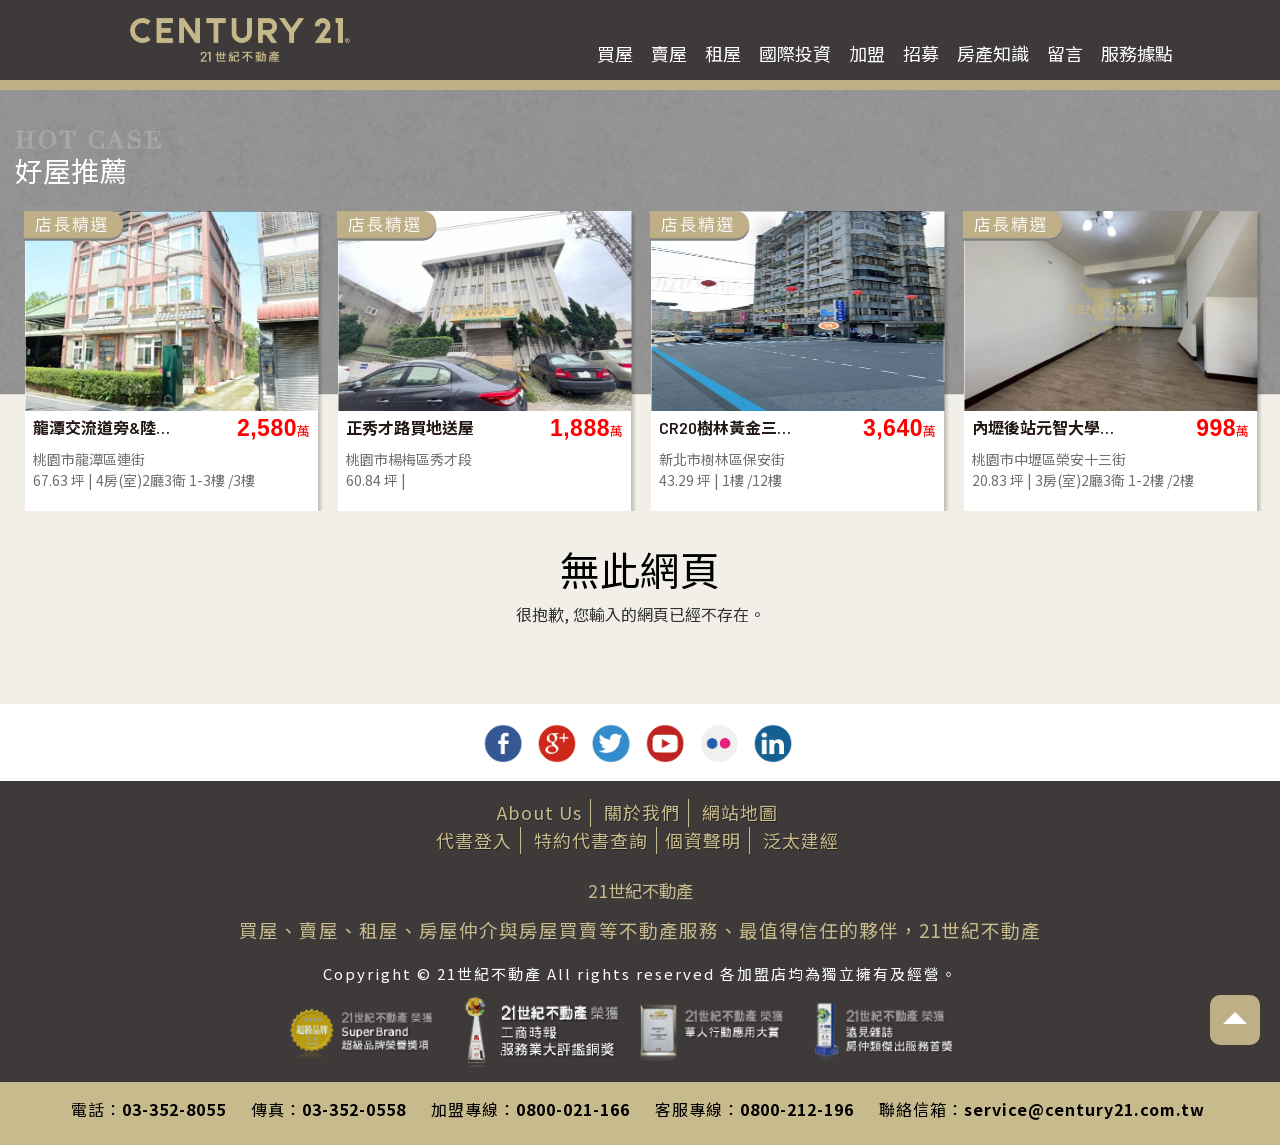 This screenshot has width=1280, height=1145. What do you see at coordinates (642, 812) in the screenshot?
I see `關於我們` at bounding box center [642, 812].